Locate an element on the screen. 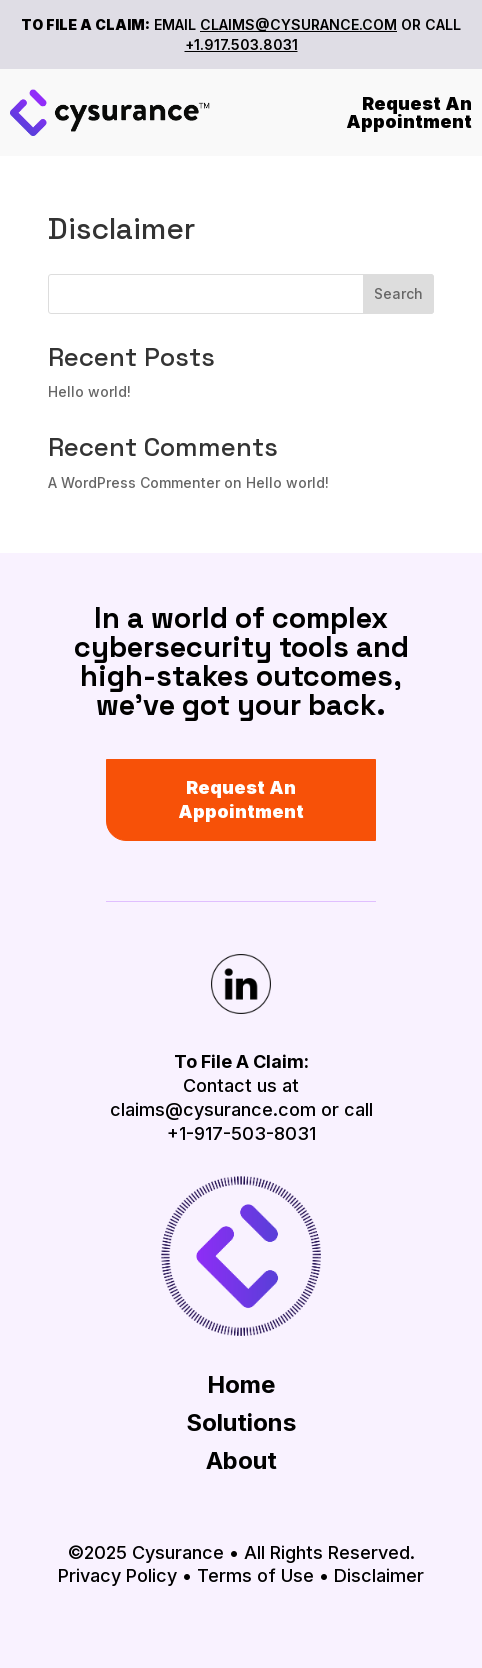  Home is located at coordinates (241, 1384).